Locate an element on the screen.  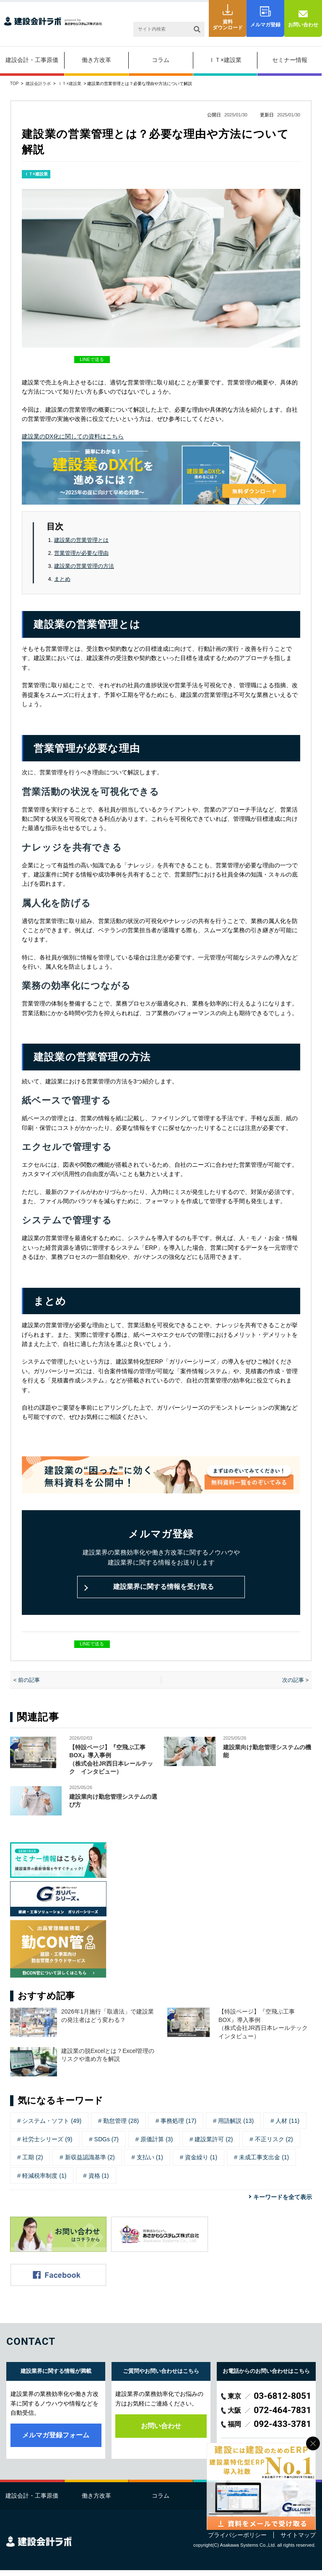
建設業界に関する情報を受け取る is located at coordinates (161, 1589).